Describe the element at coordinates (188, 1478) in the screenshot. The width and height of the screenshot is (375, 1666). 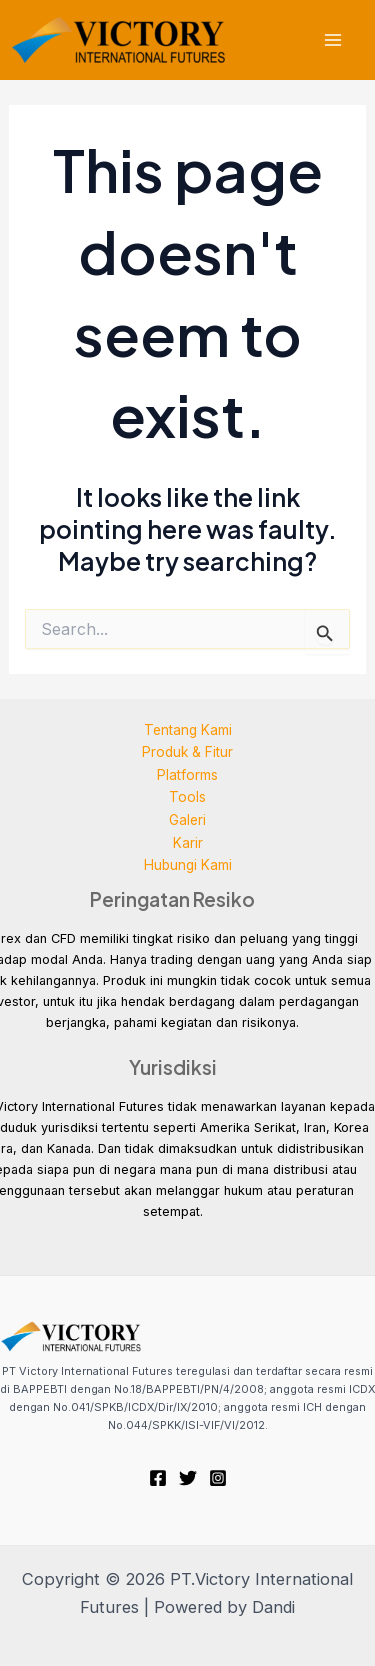
I see `[Twitter]` at that location.